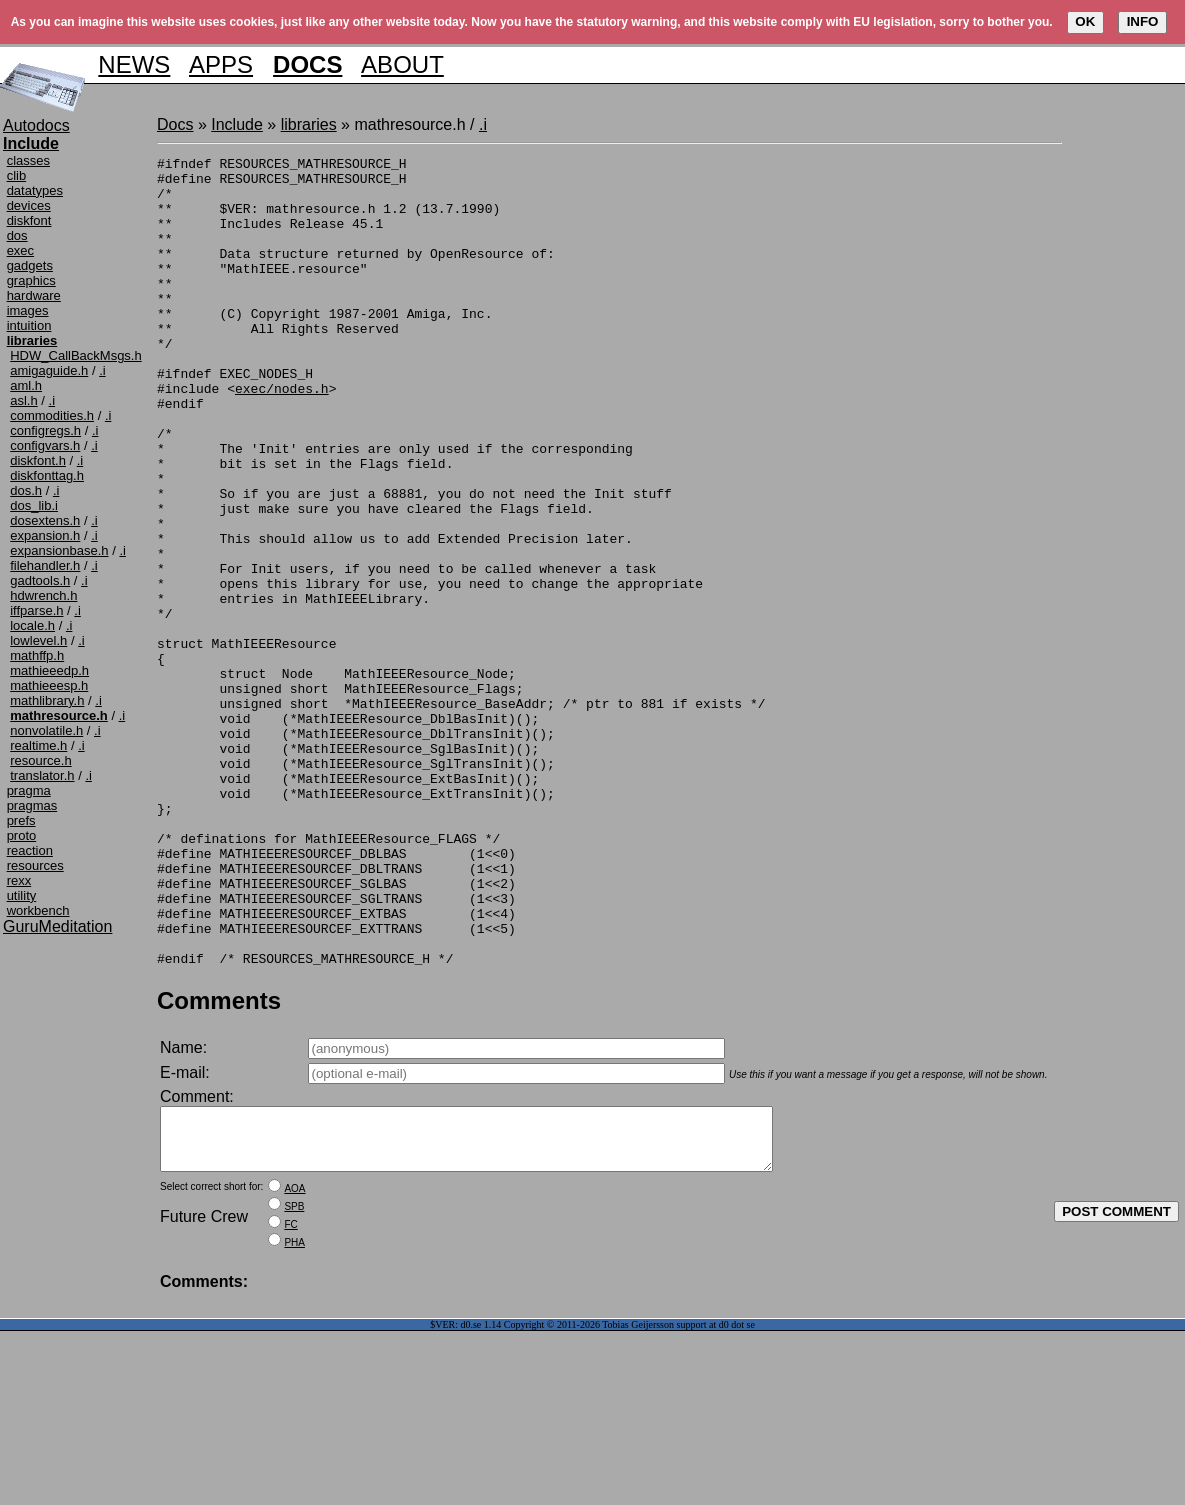 The height and width of the screenshot is (1505, 1185). Describe the element at coordinates (59, 550) in the screenshot. I see `expansionbase.h` at that location.